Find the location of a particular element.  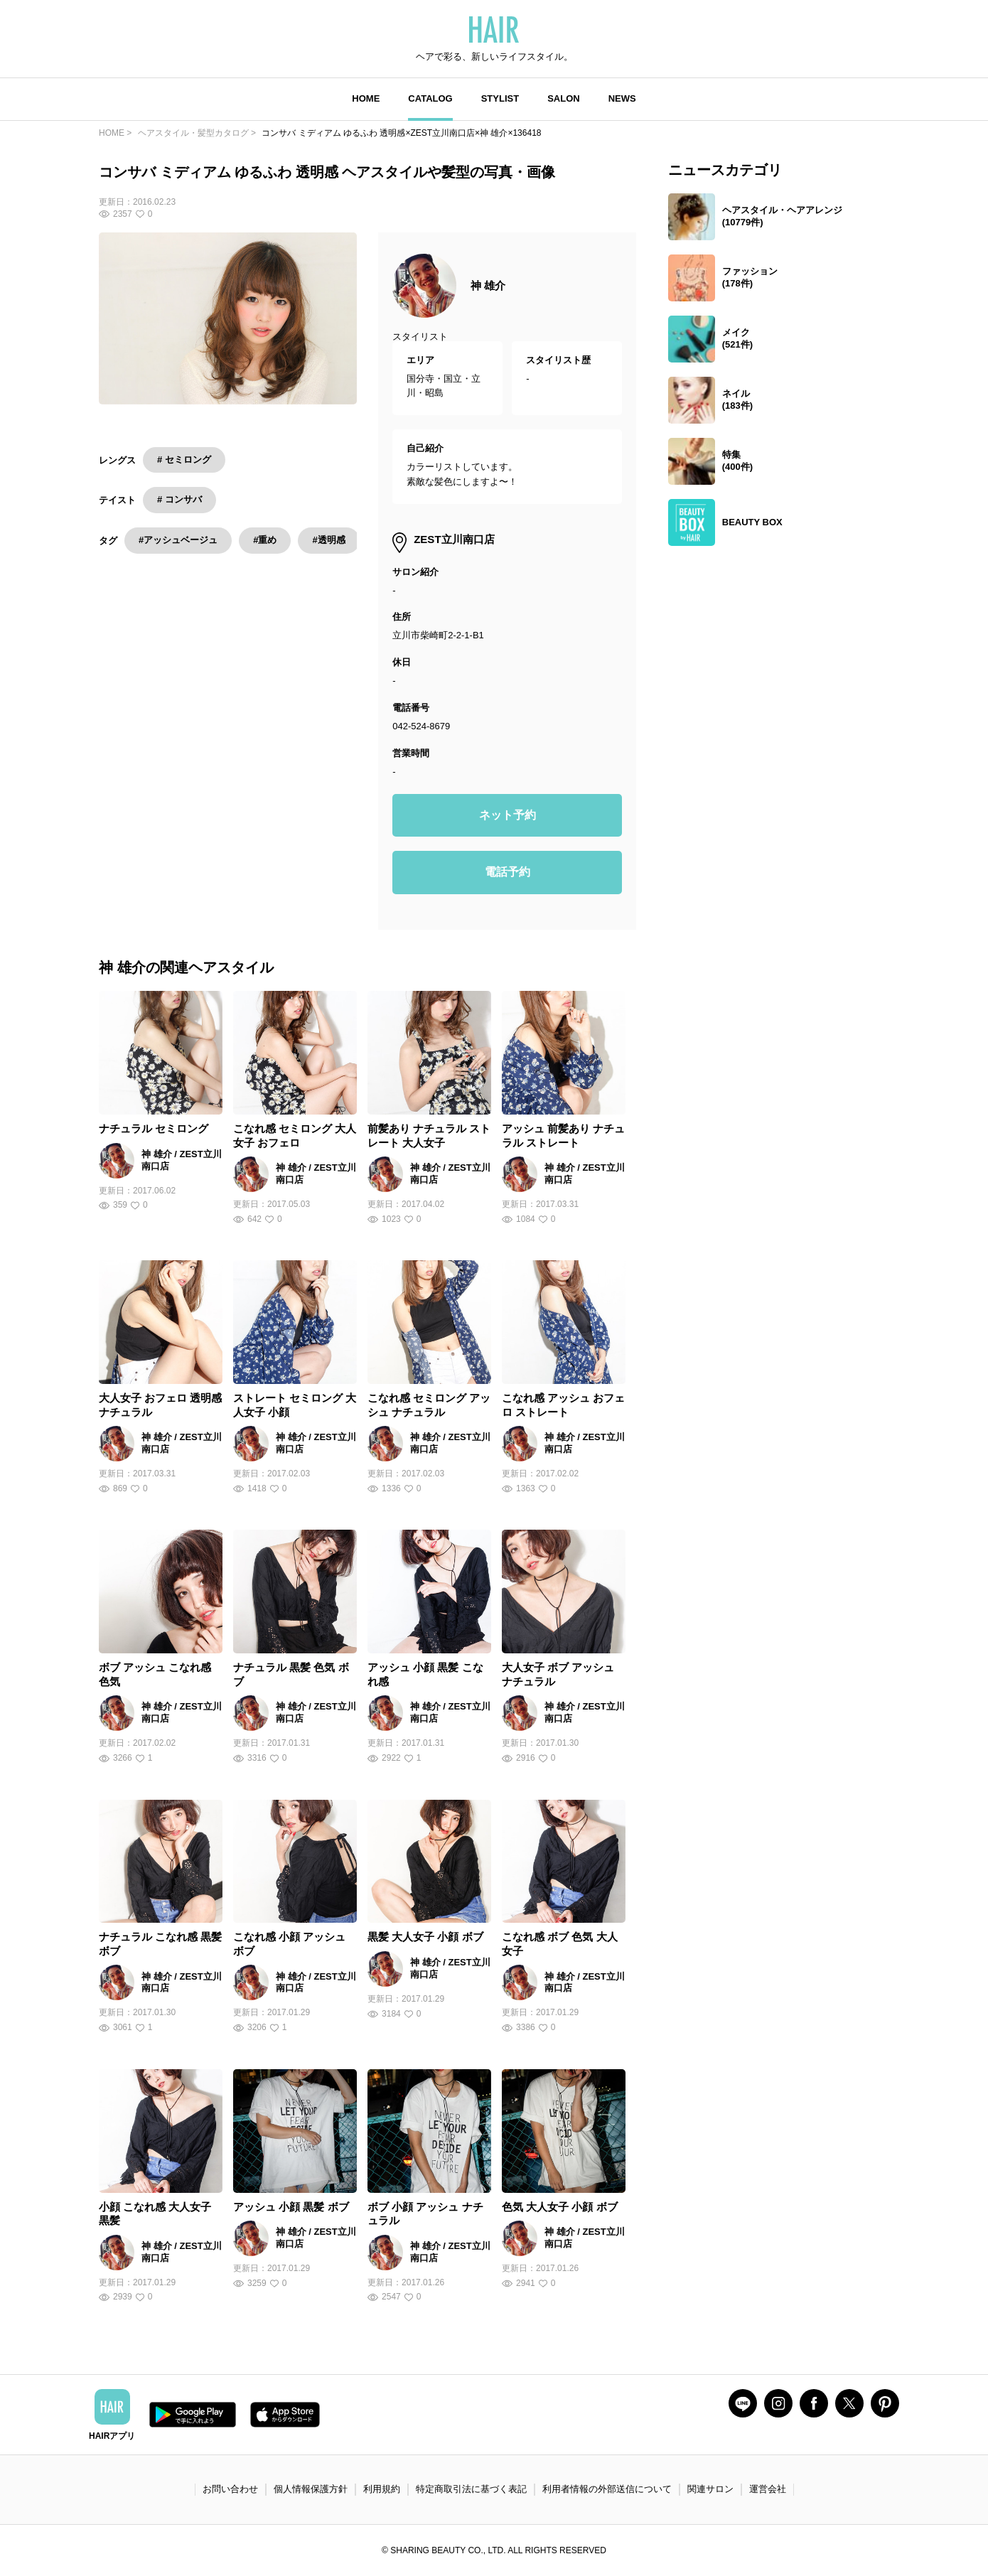

個人情報保護方針 is located at coordinates (311, 2489).